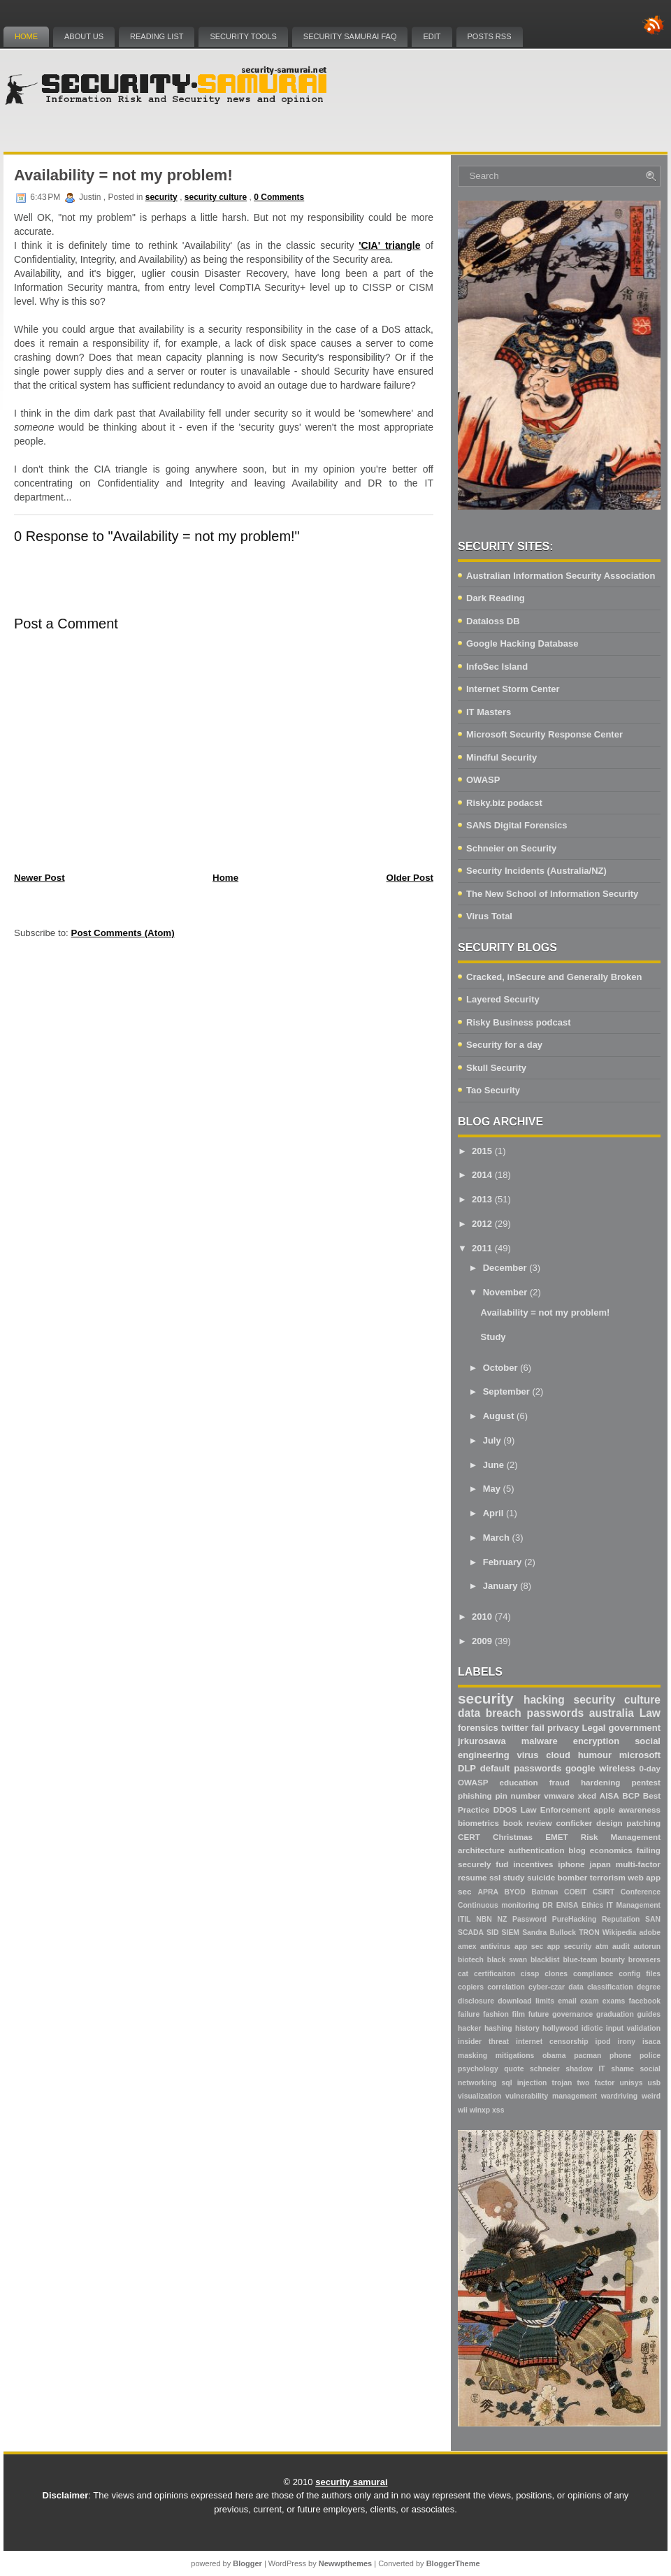 Image resolution: width=671 pixels, height=2576 pixels. Describe the element at coordinates (516, 825) in the screenshot. I see `SANS Digital Forensics` at that location.